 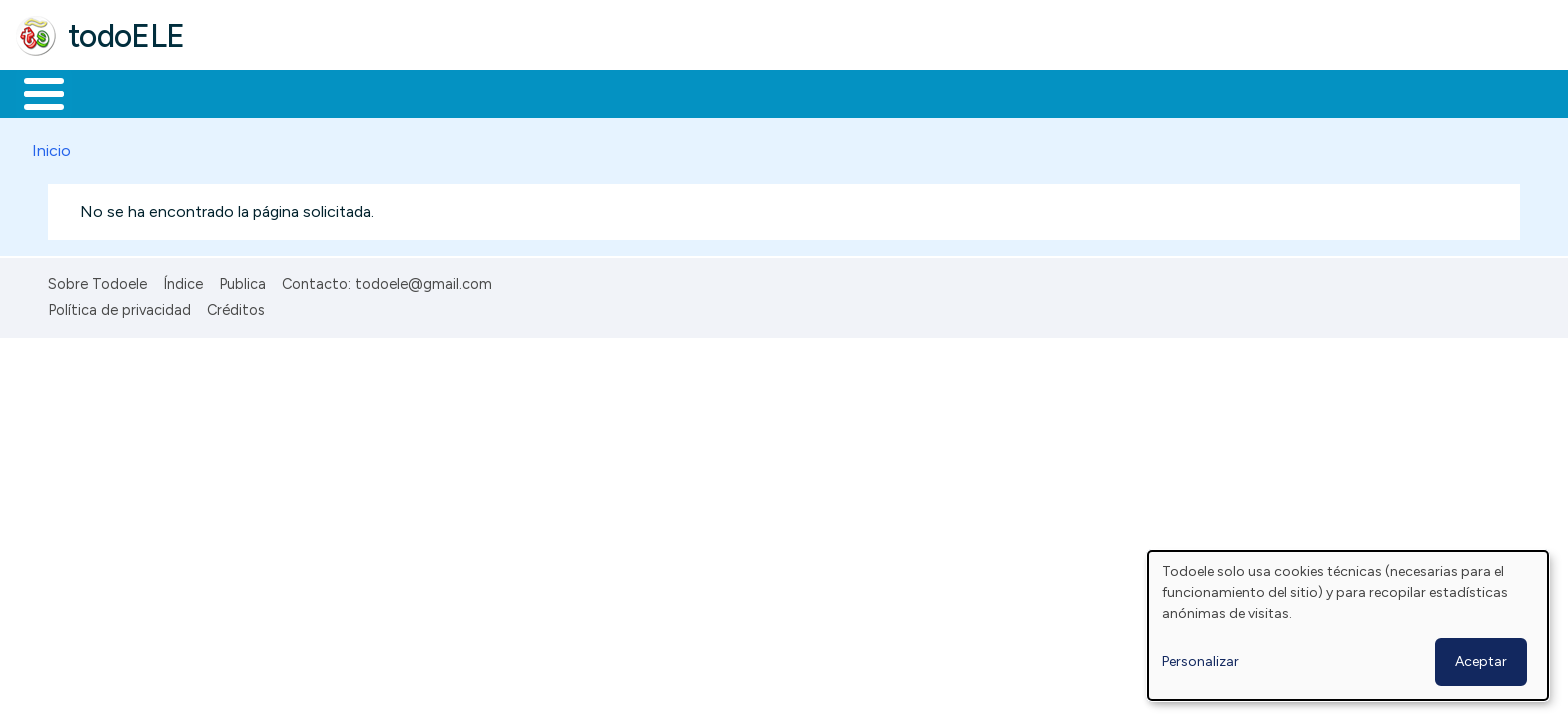 I want to click on Formación, so click(x=241, y=92).